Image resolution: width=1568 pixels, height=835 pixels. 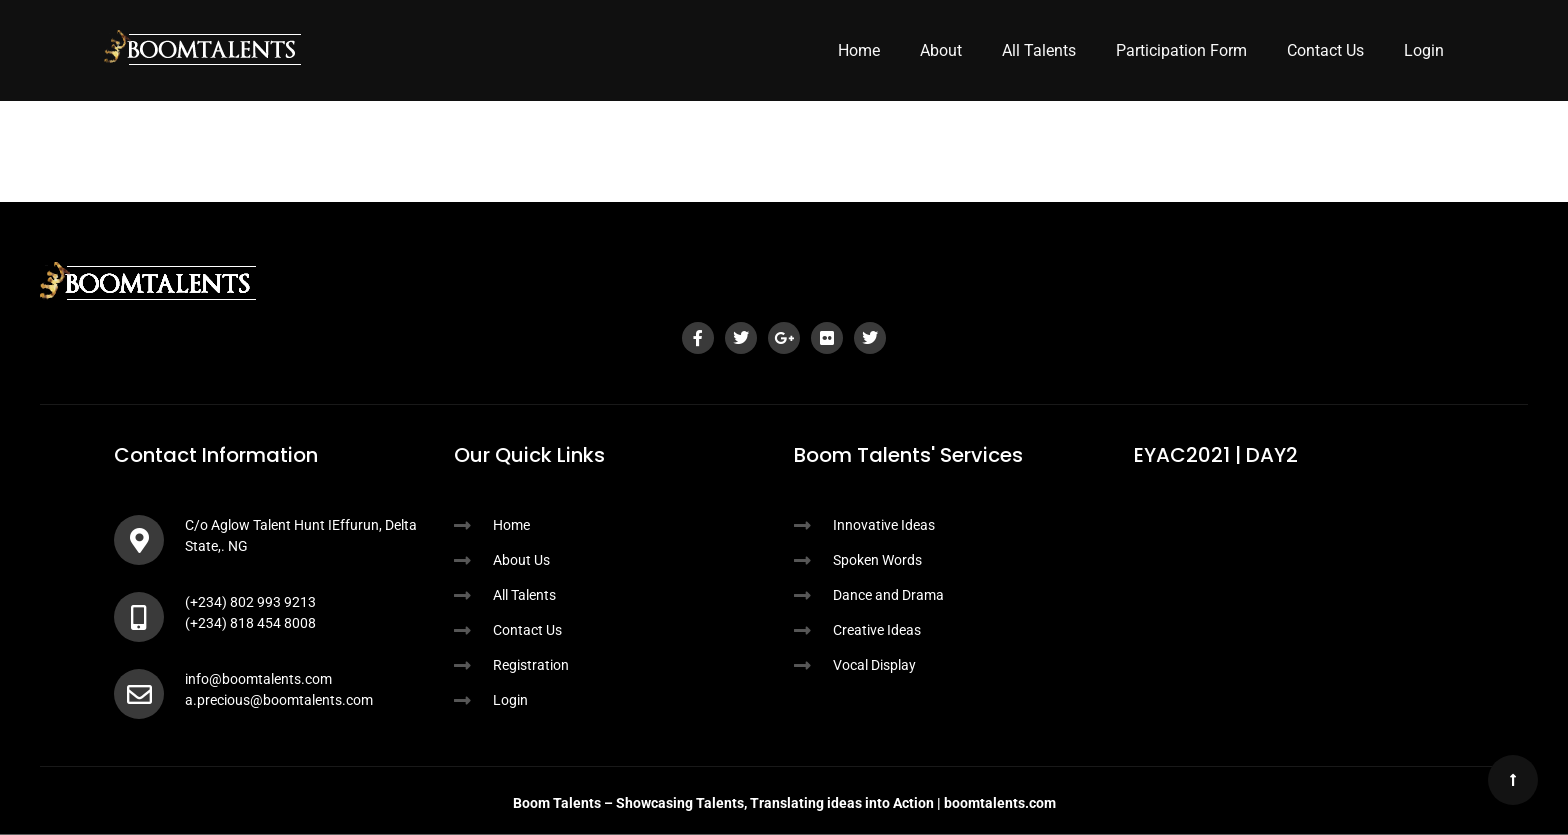 What do you see at coordinates (1039, 50) in the screenshot?
I see `All Talents` at bounding box center [1039, 50].